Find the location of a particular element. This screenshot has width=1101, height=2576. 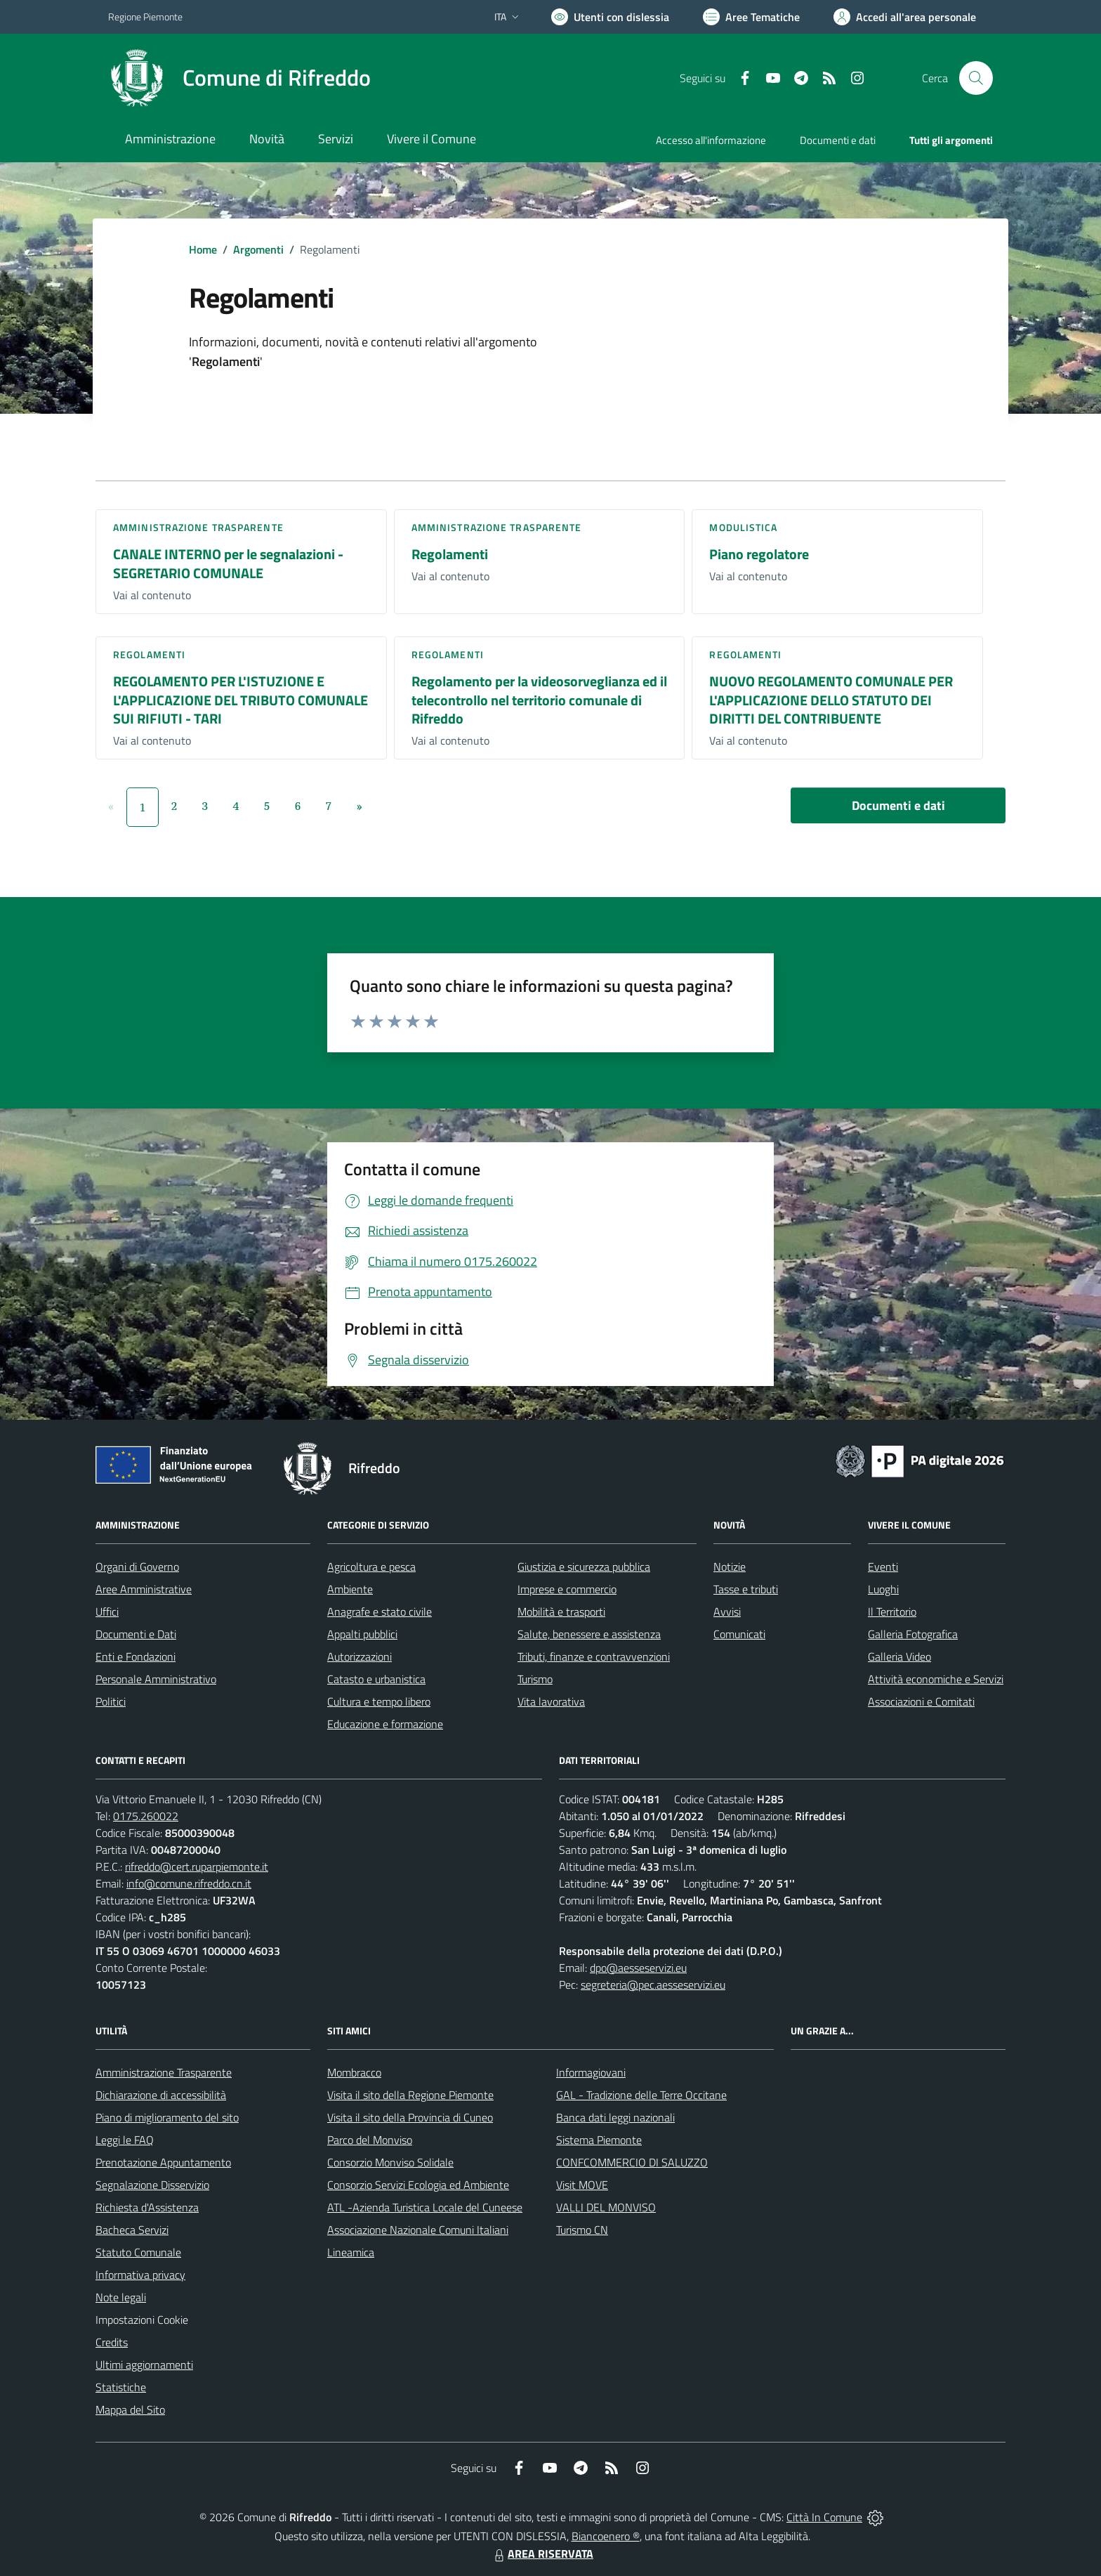

Regolamenti is located at coordinates (449, 554).